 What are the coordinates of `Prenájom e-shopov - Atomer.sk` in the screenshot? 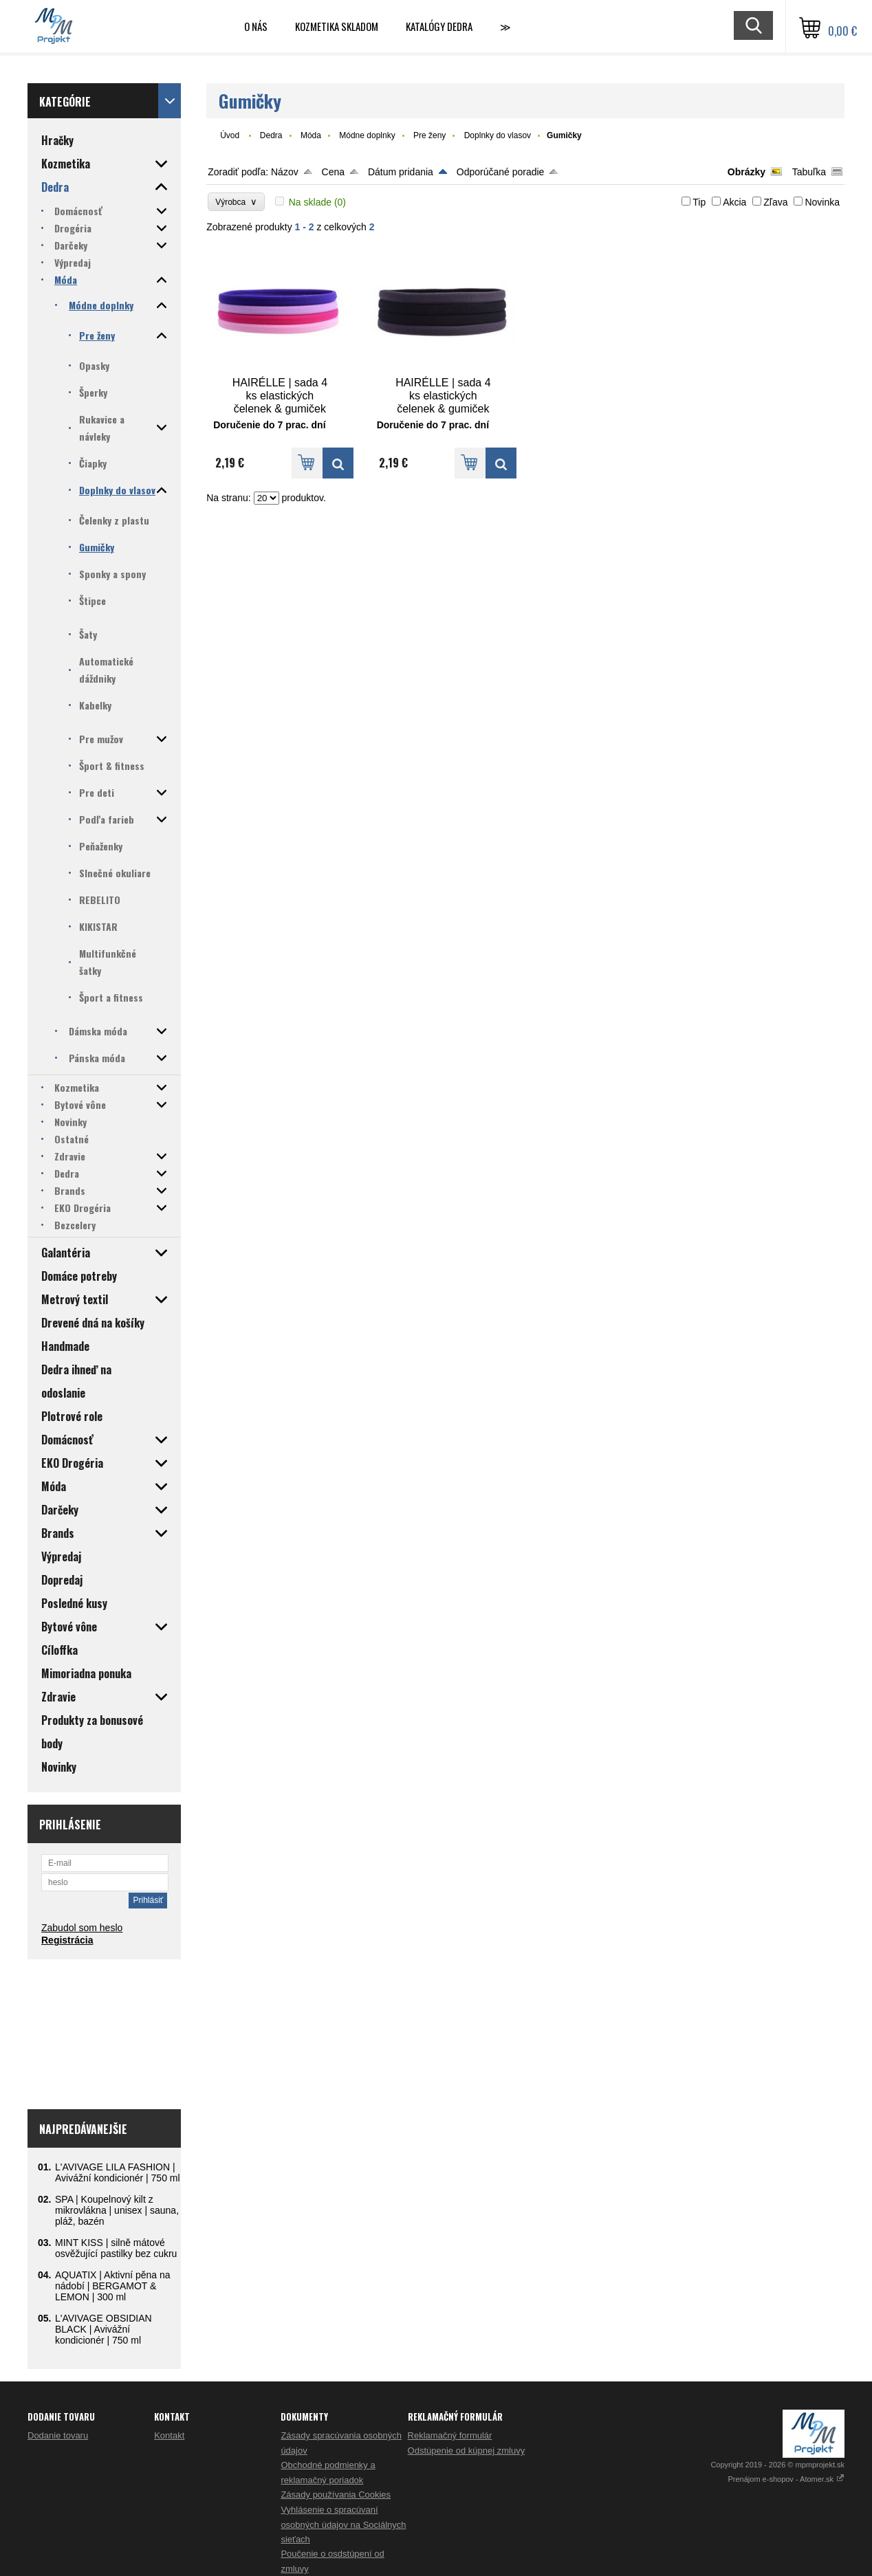 It's located at (786, 2479).